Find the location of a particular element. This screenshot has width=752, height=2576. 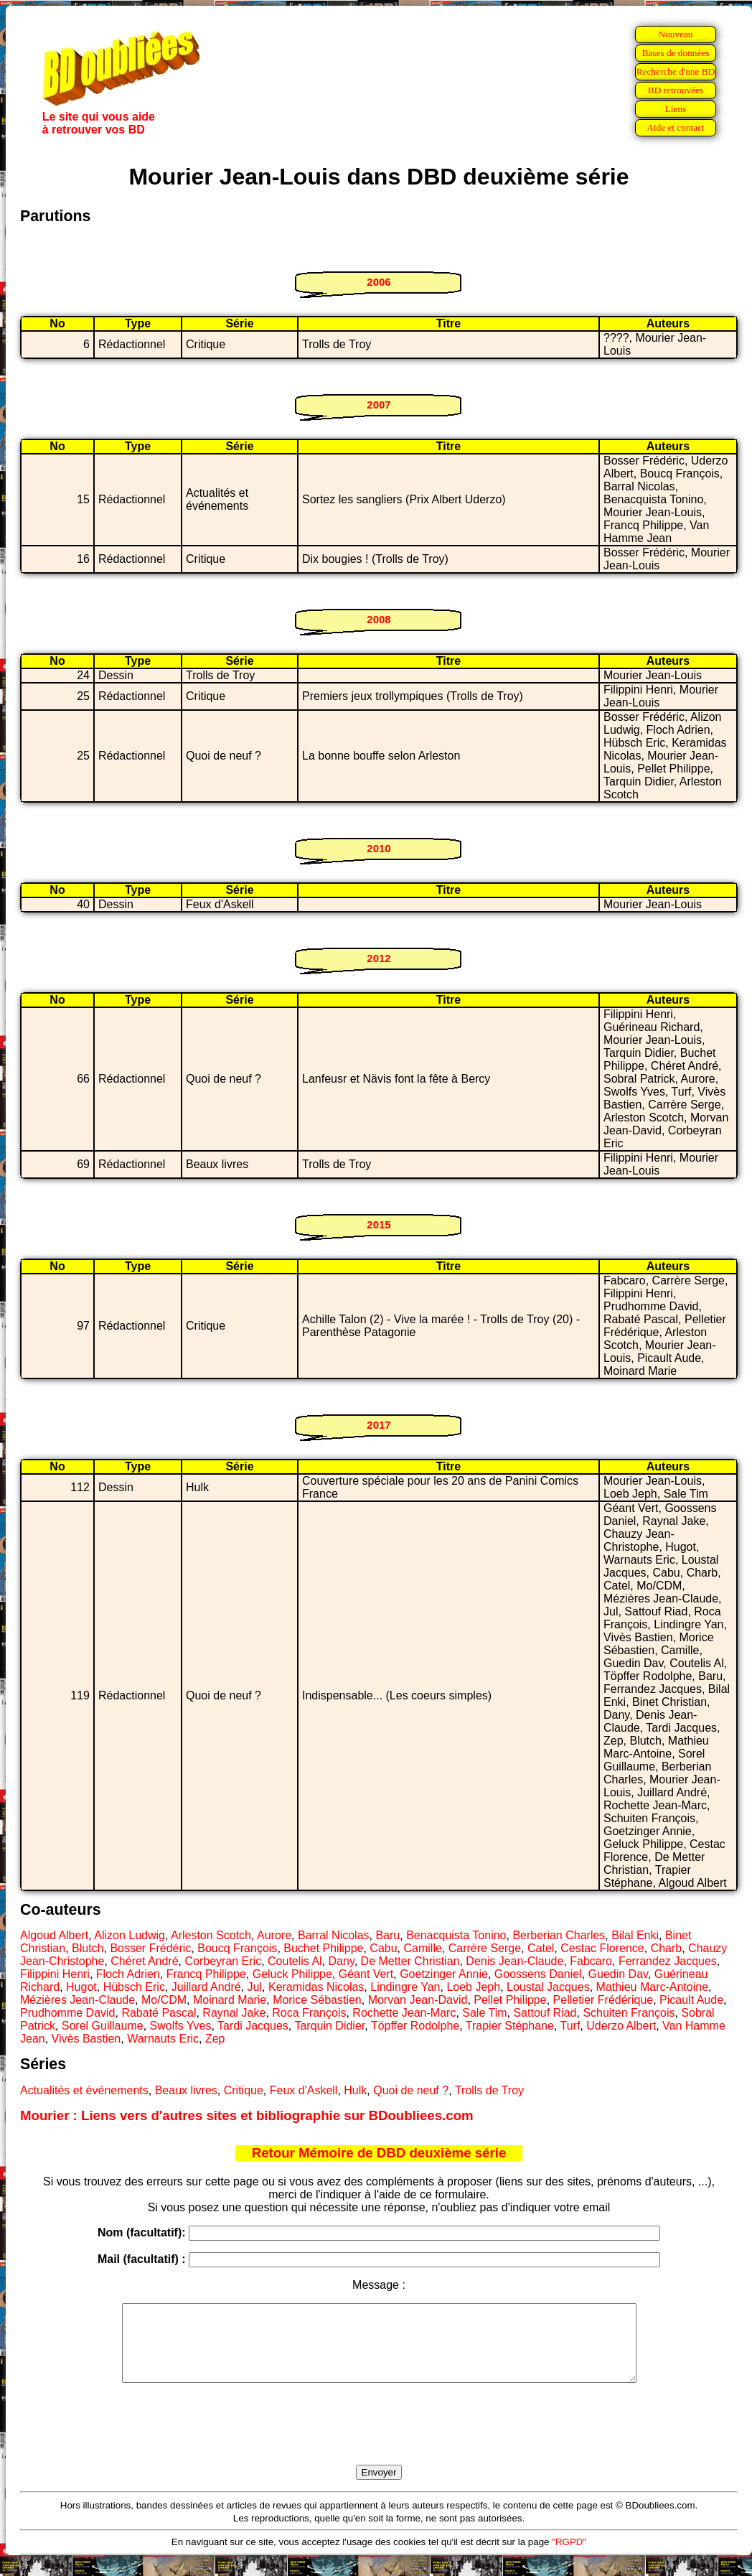

Corbeyran Eric is located at coordinates (222, 1961).